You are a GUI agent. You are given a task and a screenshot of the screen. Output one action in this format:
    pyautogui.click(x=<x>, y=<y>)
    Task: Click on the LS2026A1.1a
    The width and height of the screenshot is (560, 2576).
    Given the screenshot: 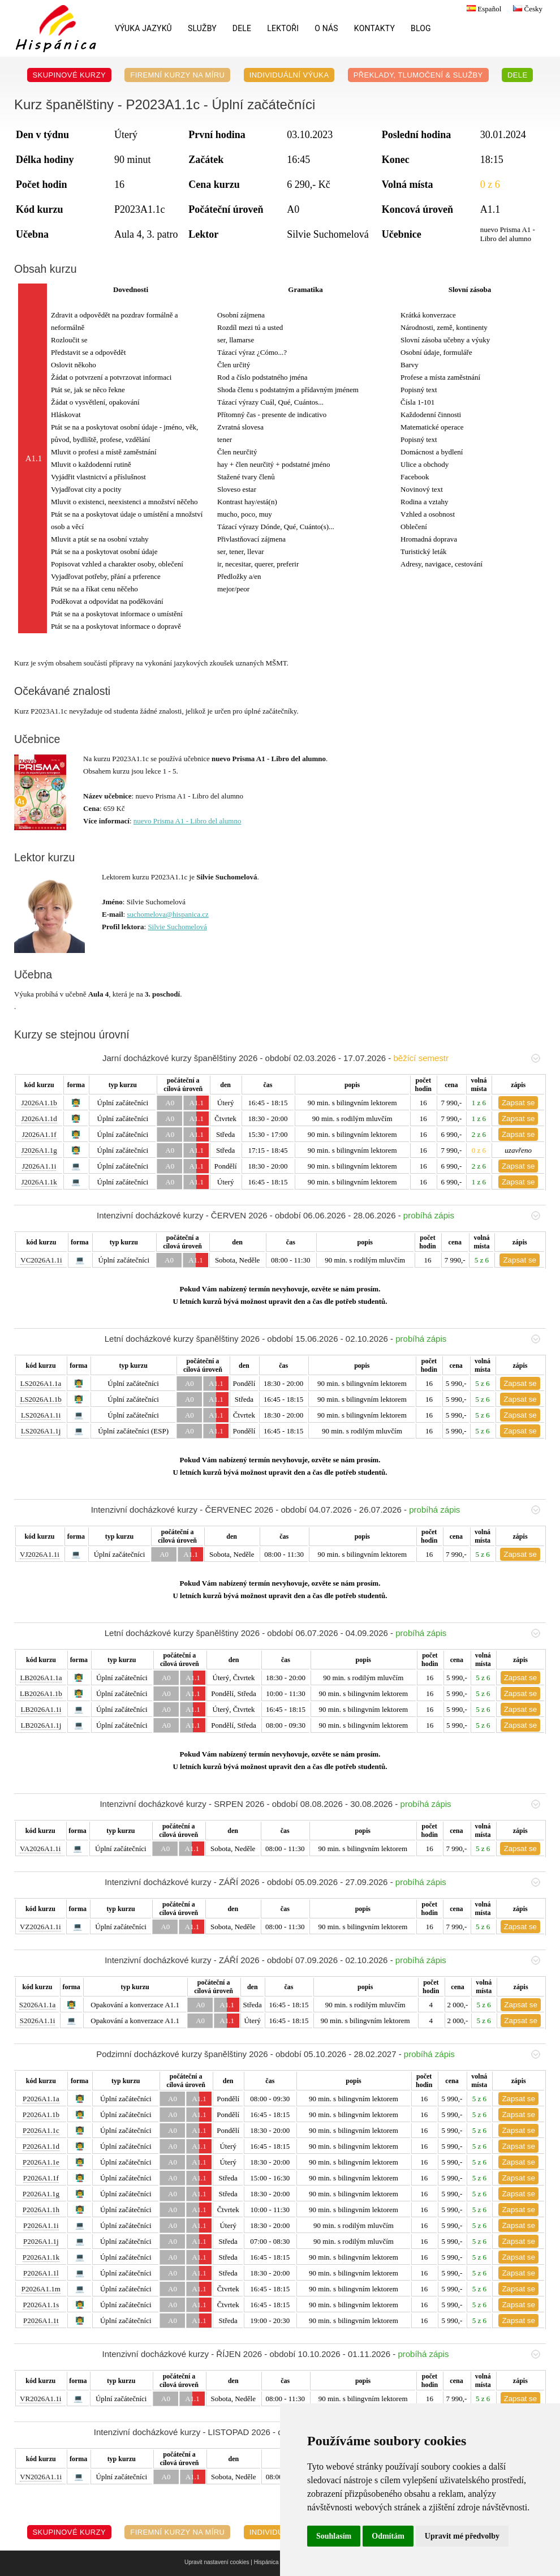 What is the action you would take?
    pyautogui.click(x=41, y=1383)
    